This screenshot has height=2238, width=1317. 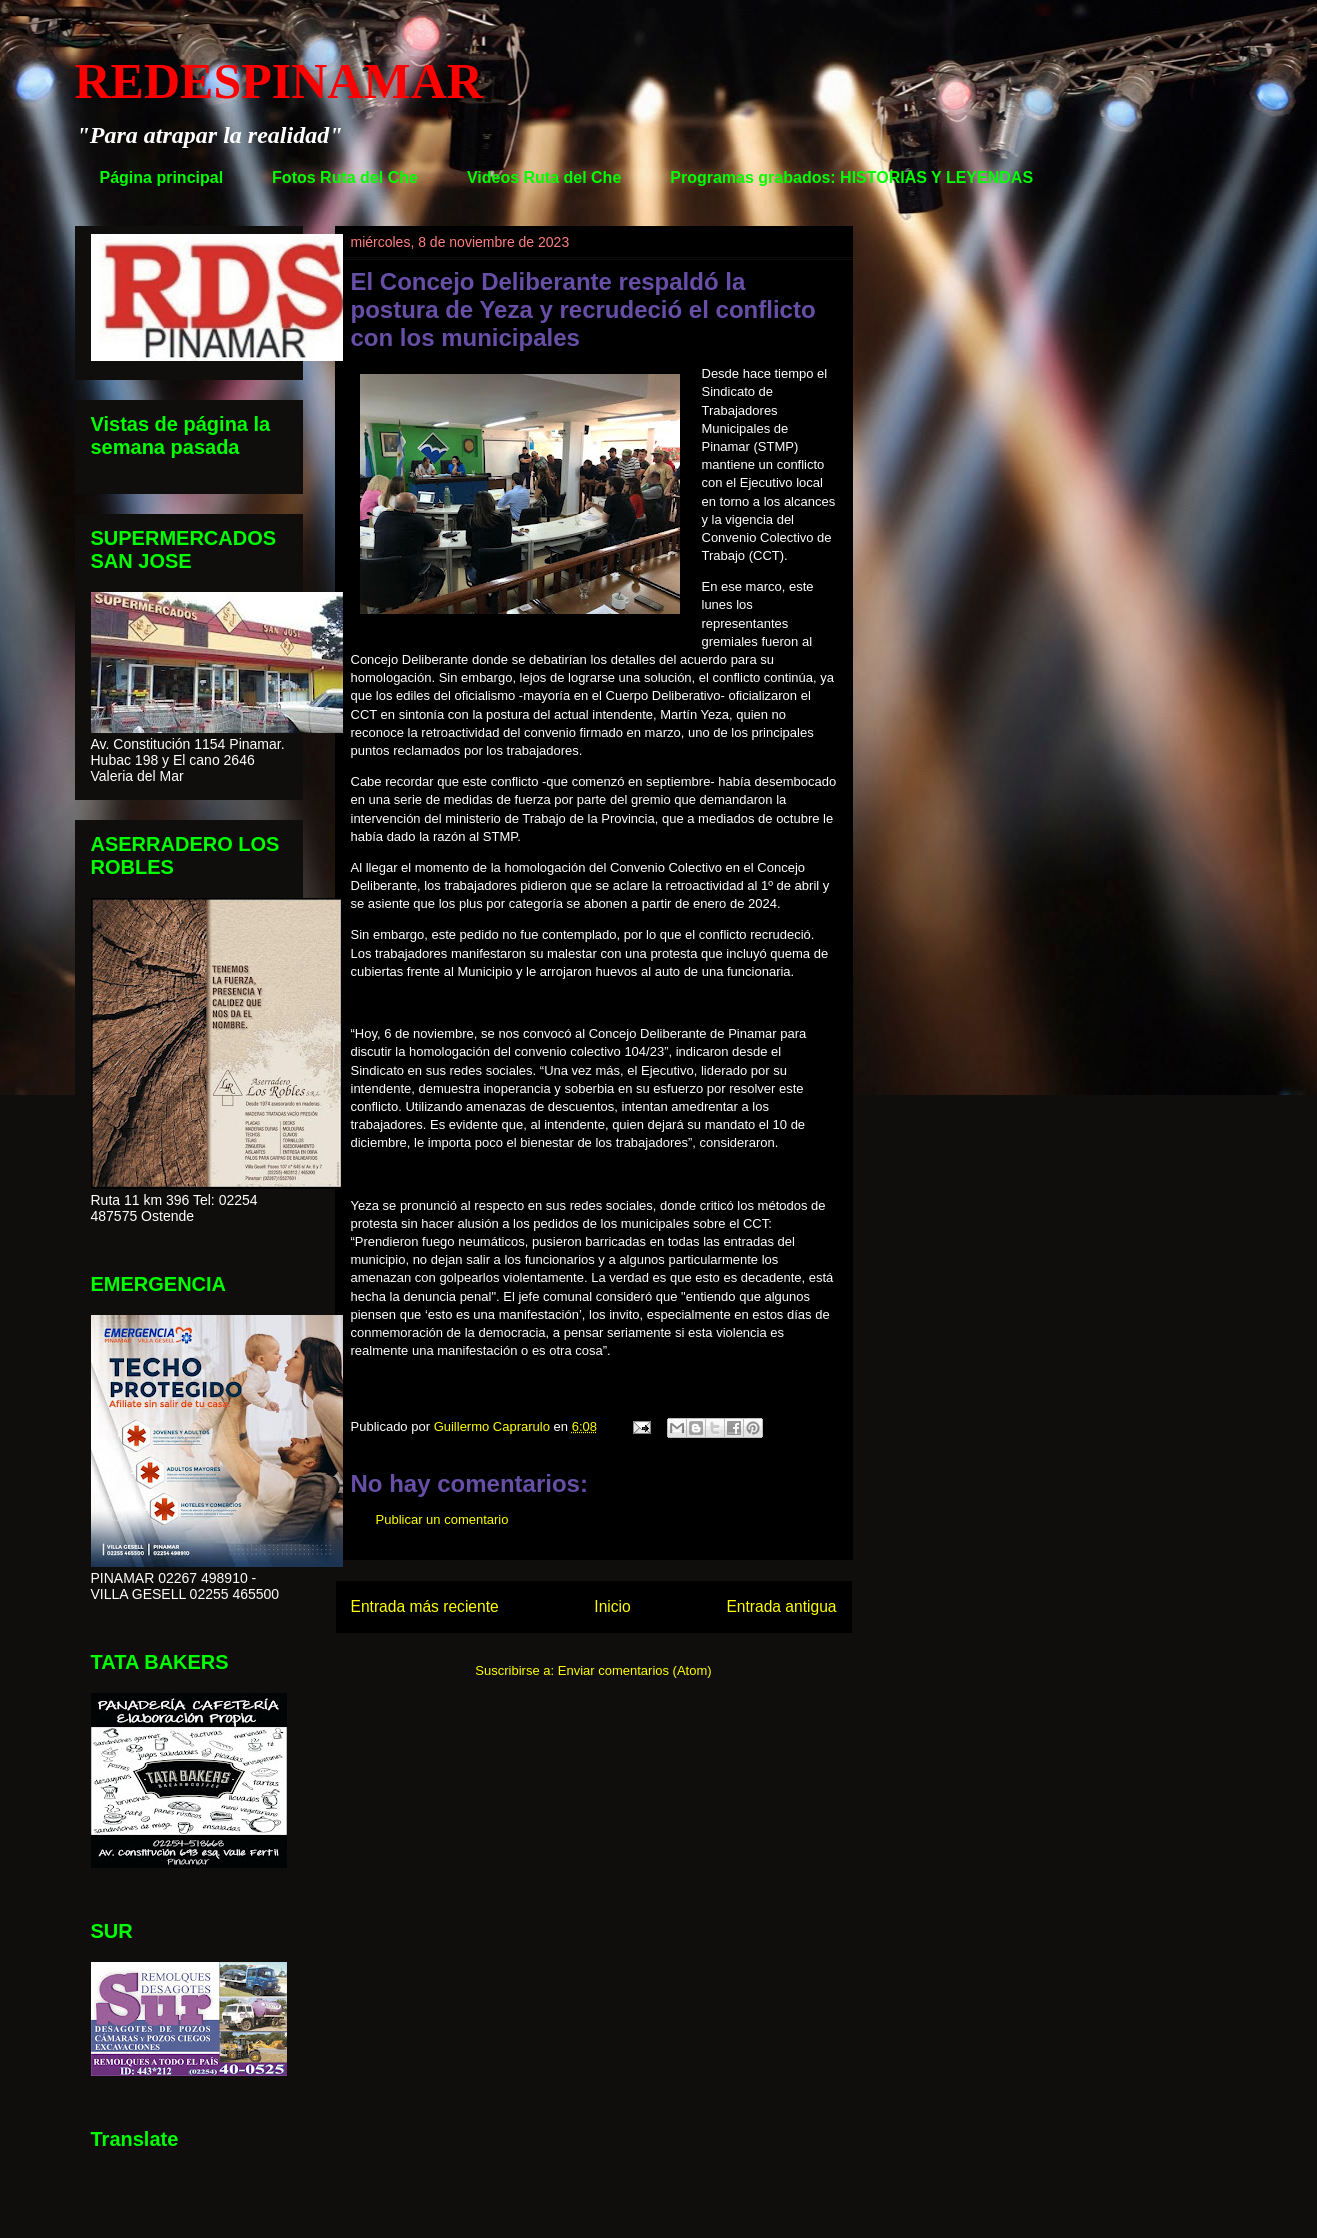 I want to click on Entrada antigua, so click(x=781, y=1606).